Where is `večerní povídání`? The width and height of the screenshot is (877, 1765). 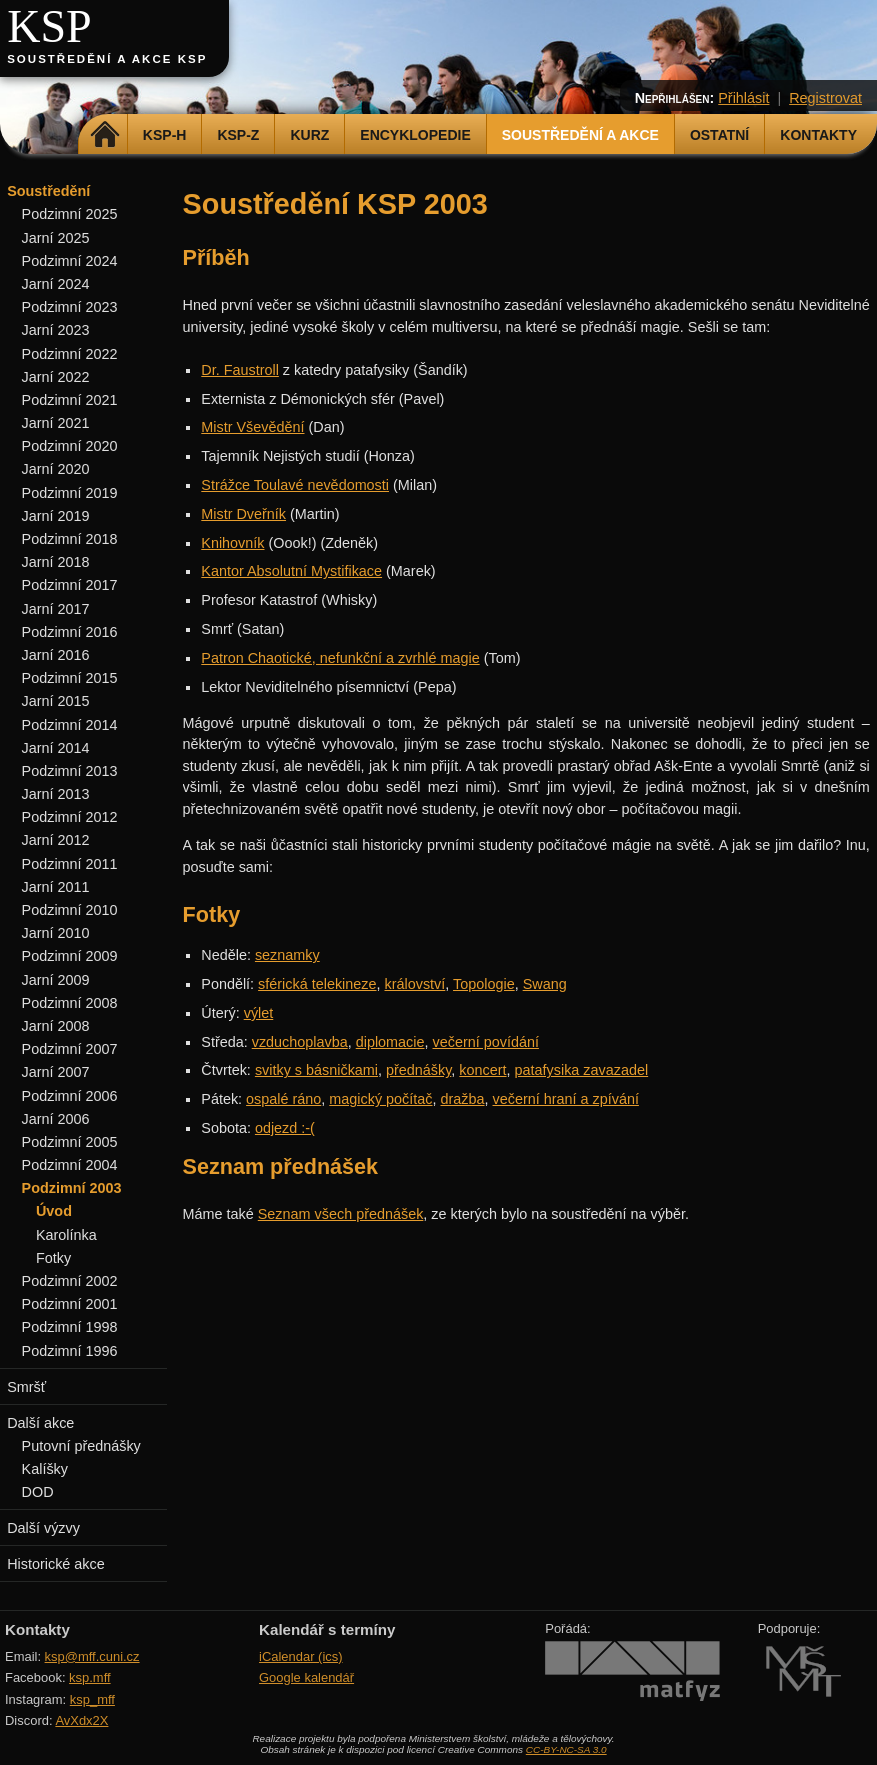
večerní povídání is located at coordinates (486, 1042).